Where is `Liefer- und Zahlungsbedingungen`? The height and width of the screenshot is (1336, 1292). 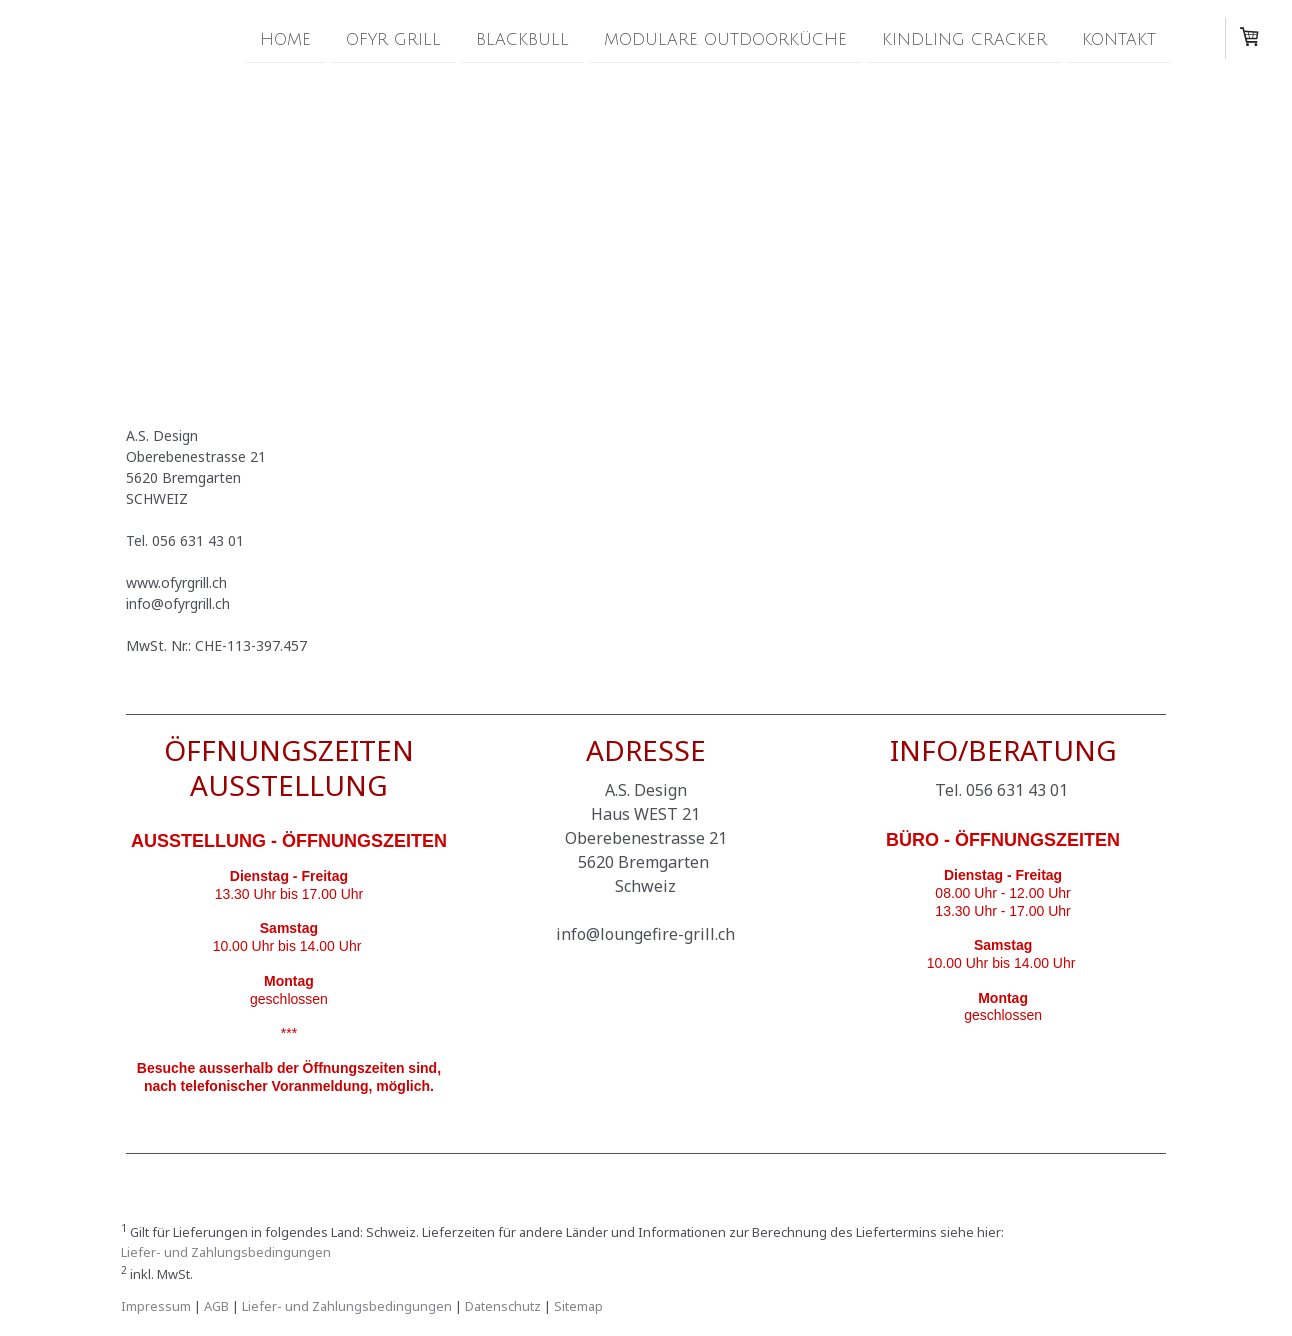
Liefer- und Zahlungsbedingungen is located at coordinates (226, 1252).